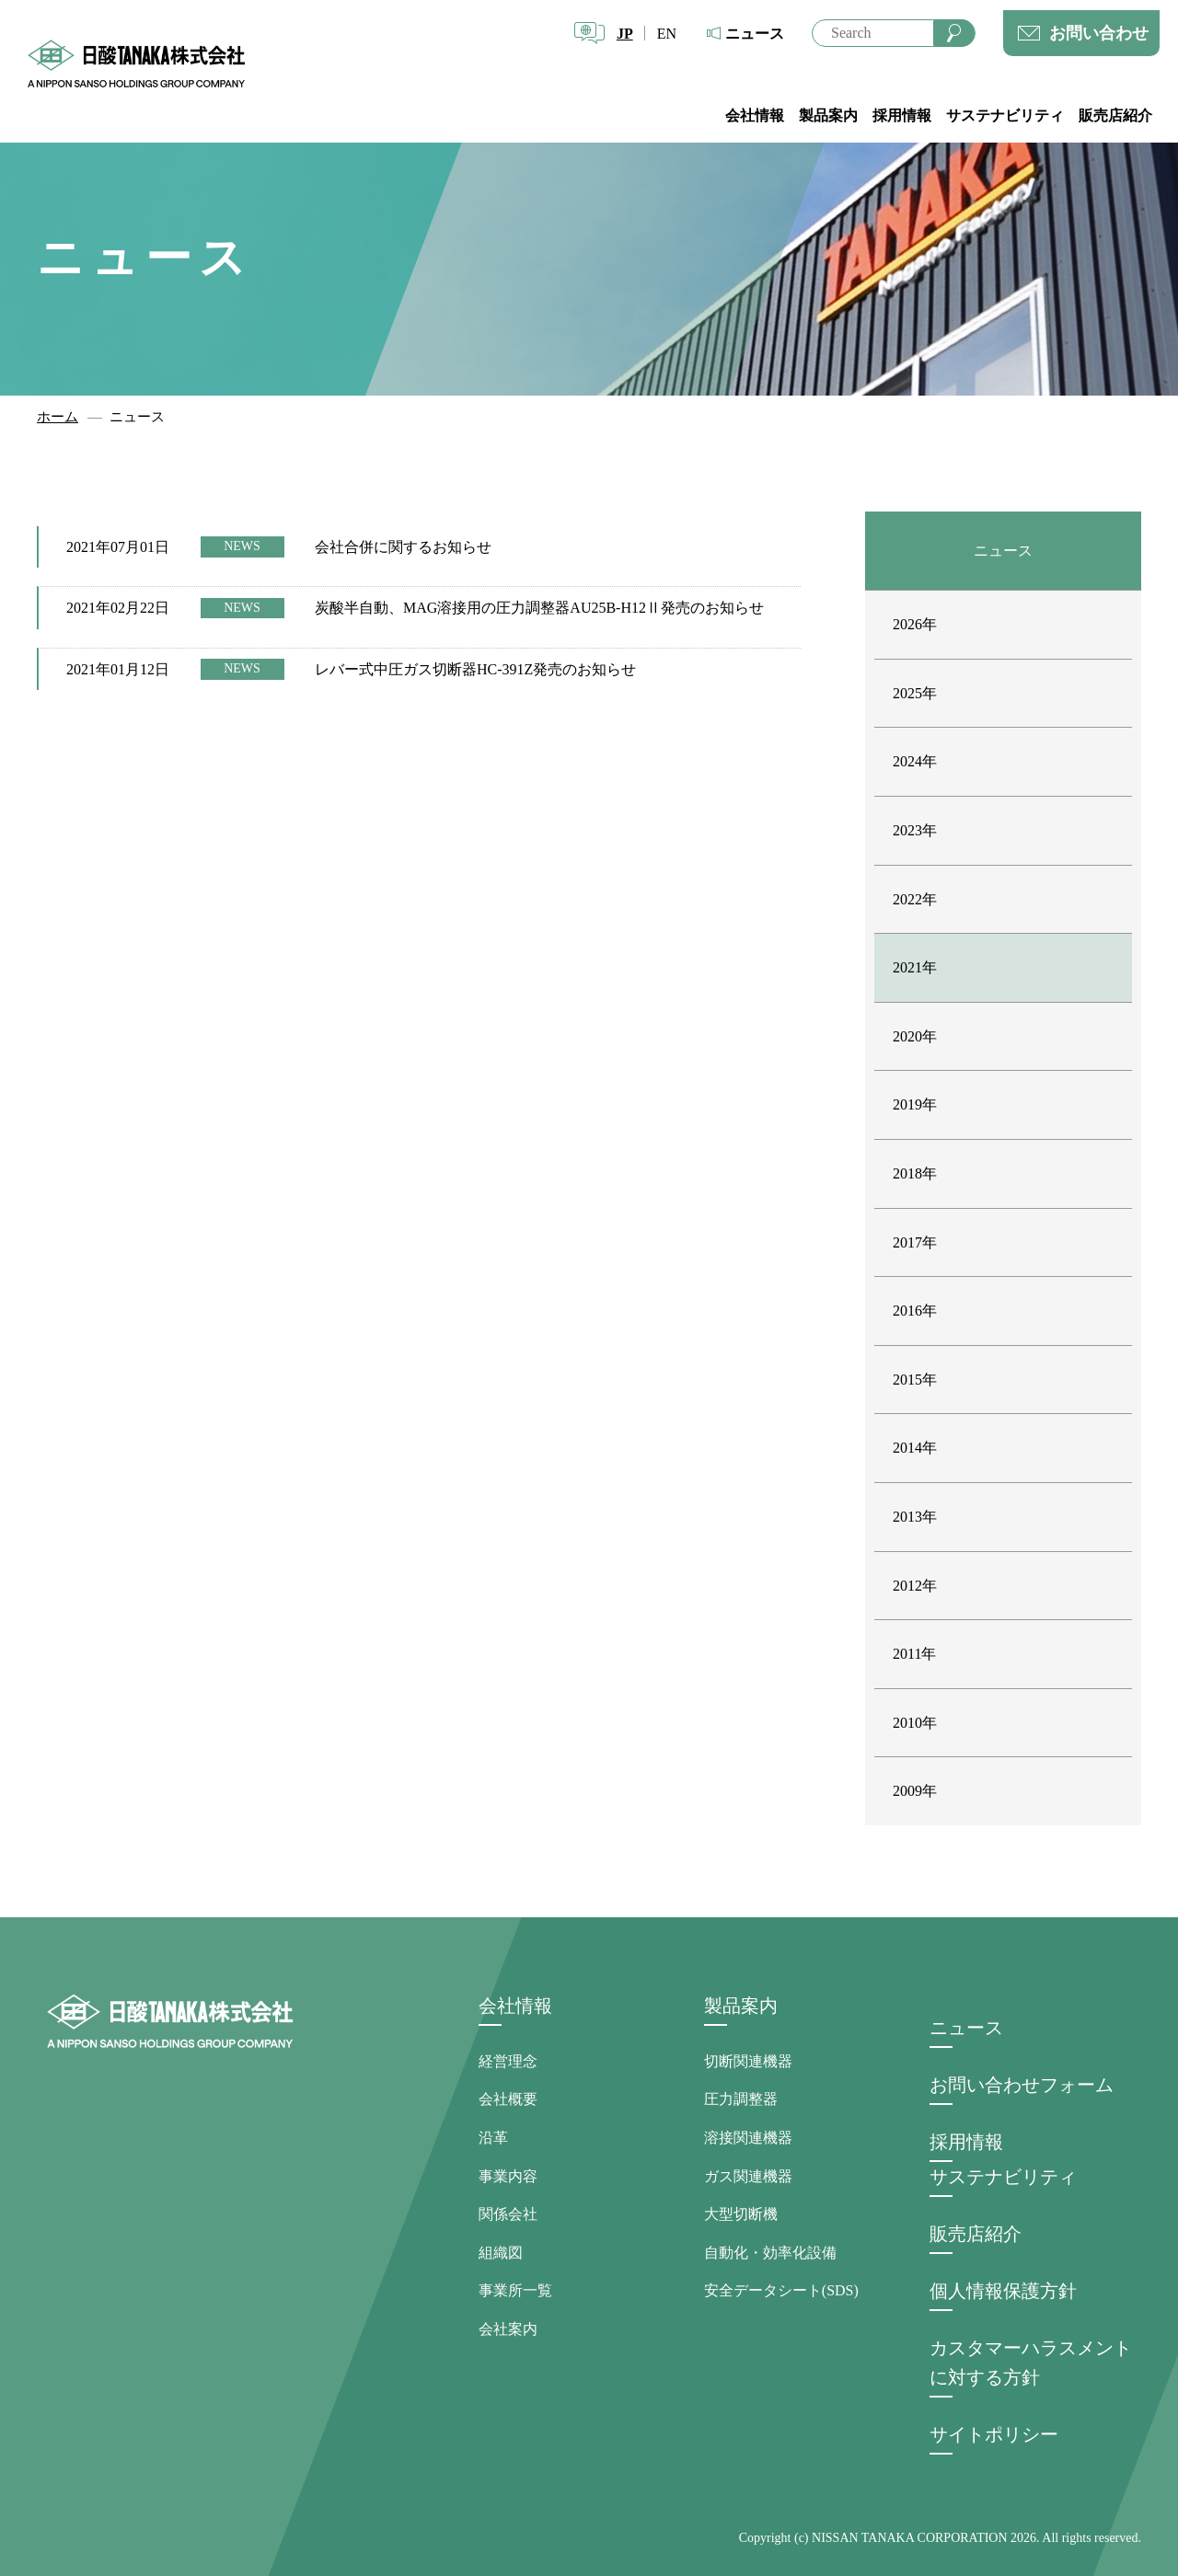 This screenshot has height=2576, width=1178. What do you see at coordinates (475, 669) in the screenshot?
I see `レバー式中圧ガス切断器HC-391Z発売のお知らせ` at bounding box center [475, 669].